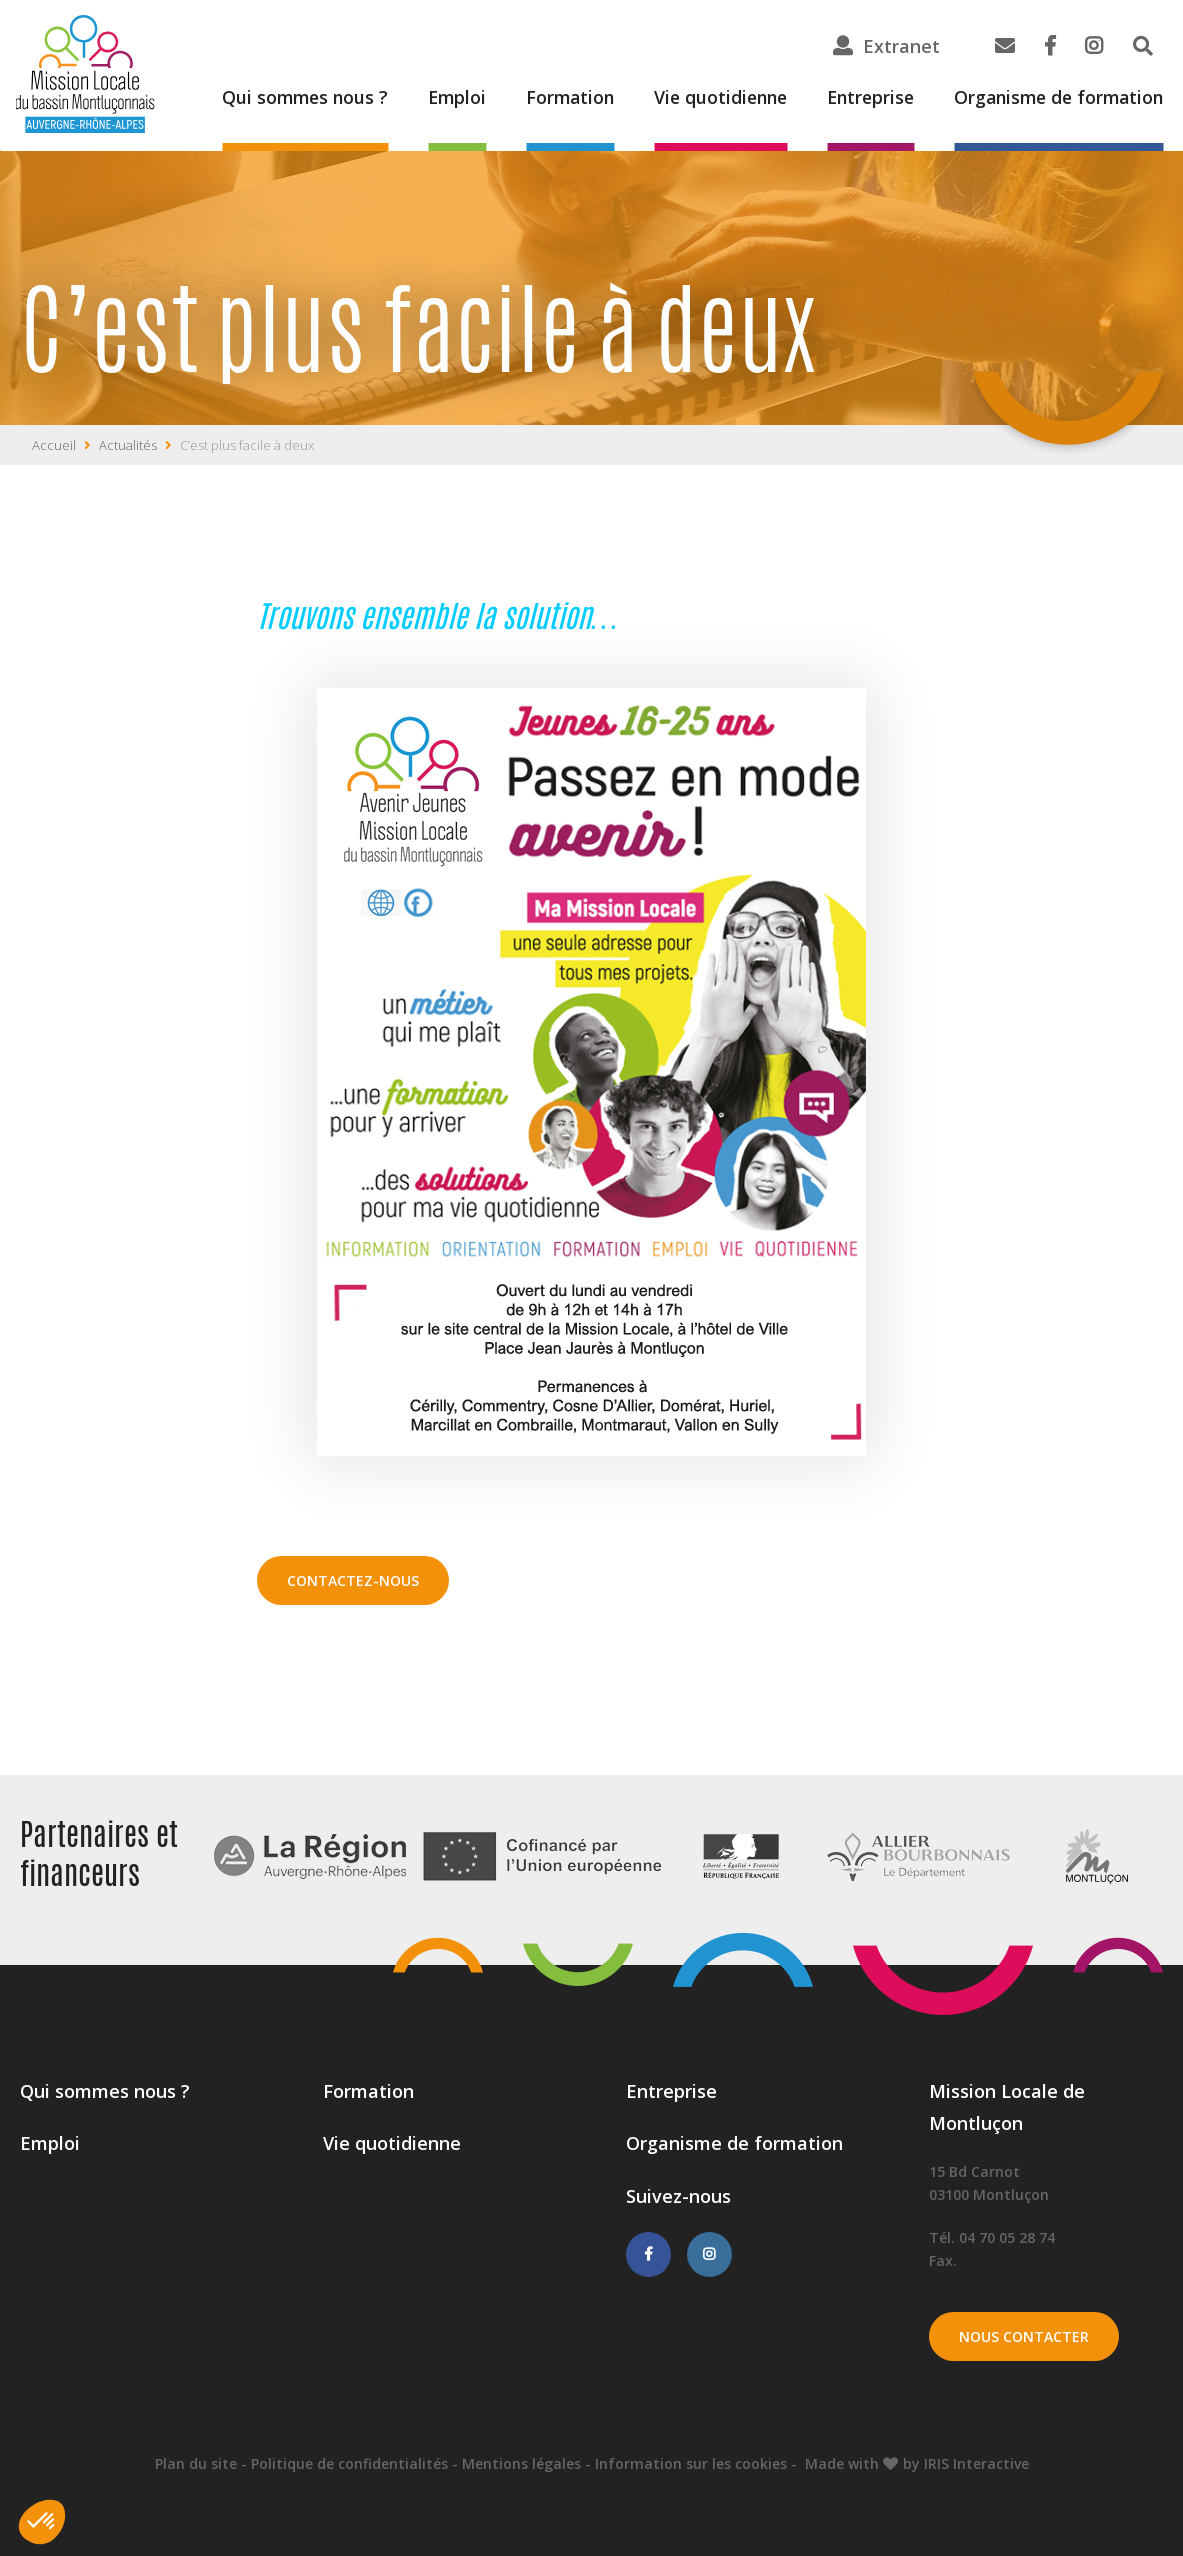  What do you see at coordinates (196, 2463) in the screenshot?
I see `Plan du site` at bounding box center [196, 2463].